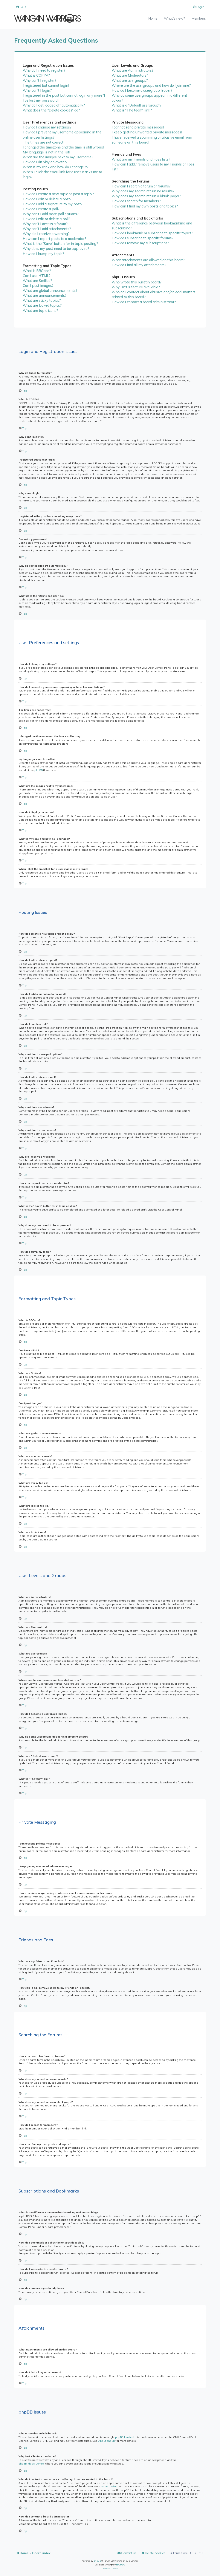 This screenshot has height=2576, width=220. I want to click on Why isn’t X feature available?, so click(136, 287).